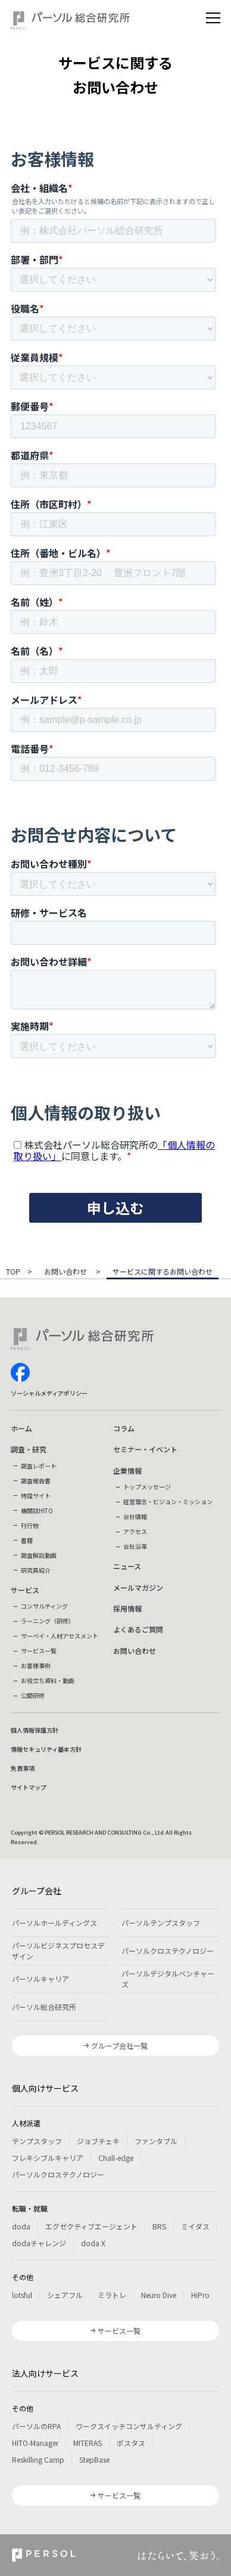 The width and height of the screenshot is (231, 2576). Describe the element at coordinates (135, 1531) in the screenshot. I see `アクセス` at that location.